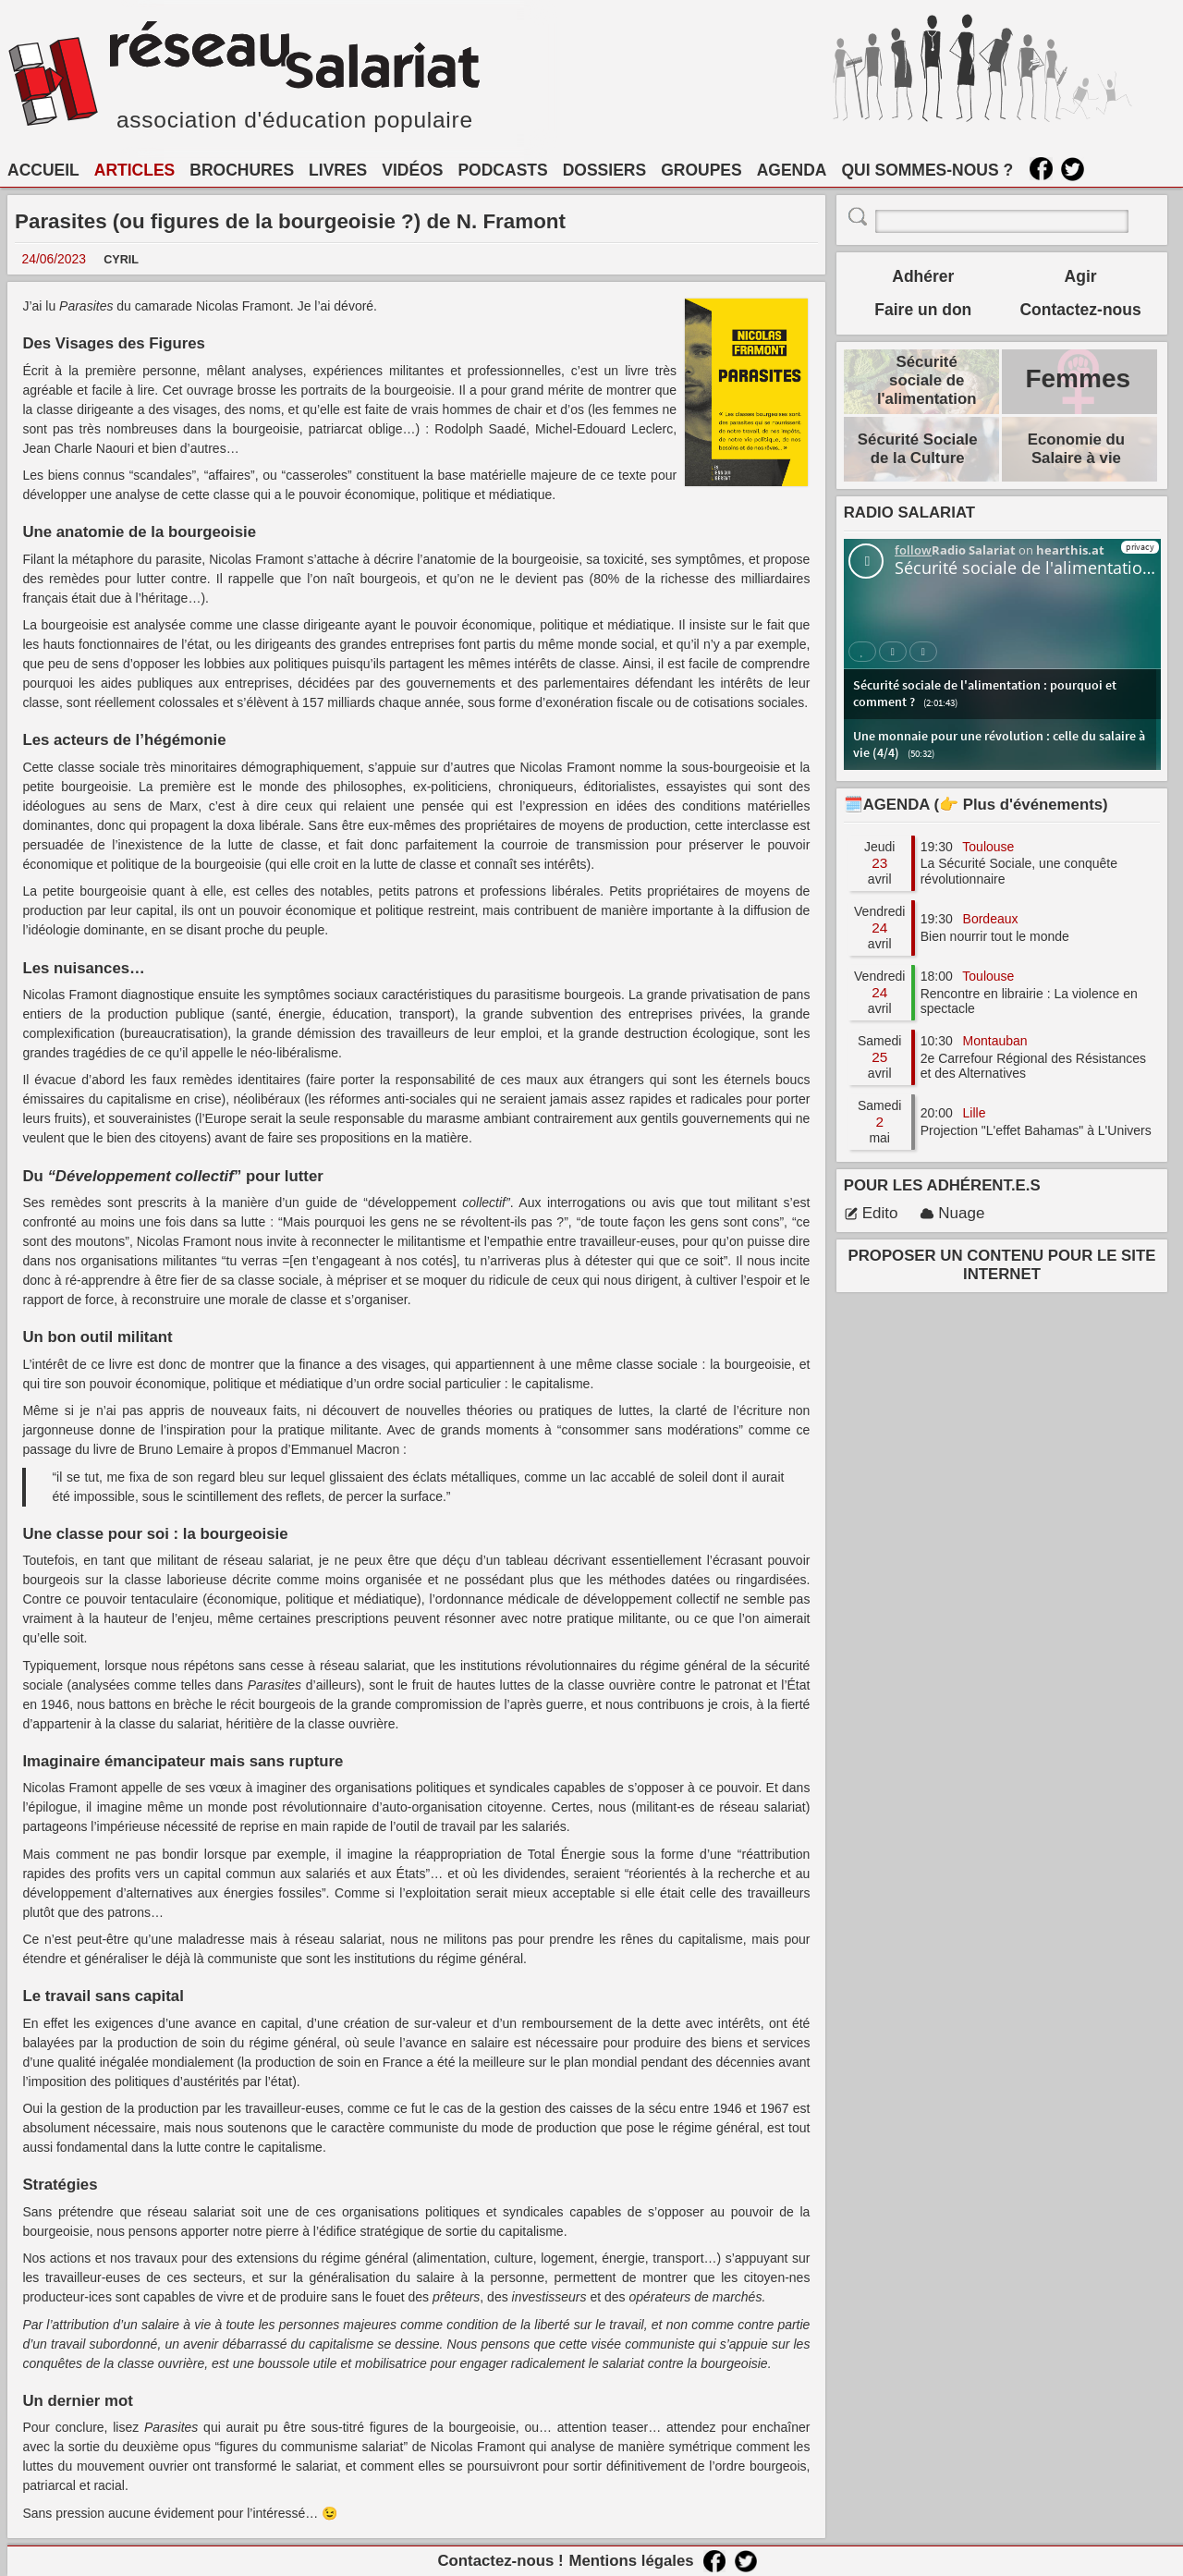 Image resolution: width=1183 pixels, height=2576 pixels. What do you see at coordinates (792, 170) in the screenshot?
I see `AGENDA` at bounding box center [792, 170].